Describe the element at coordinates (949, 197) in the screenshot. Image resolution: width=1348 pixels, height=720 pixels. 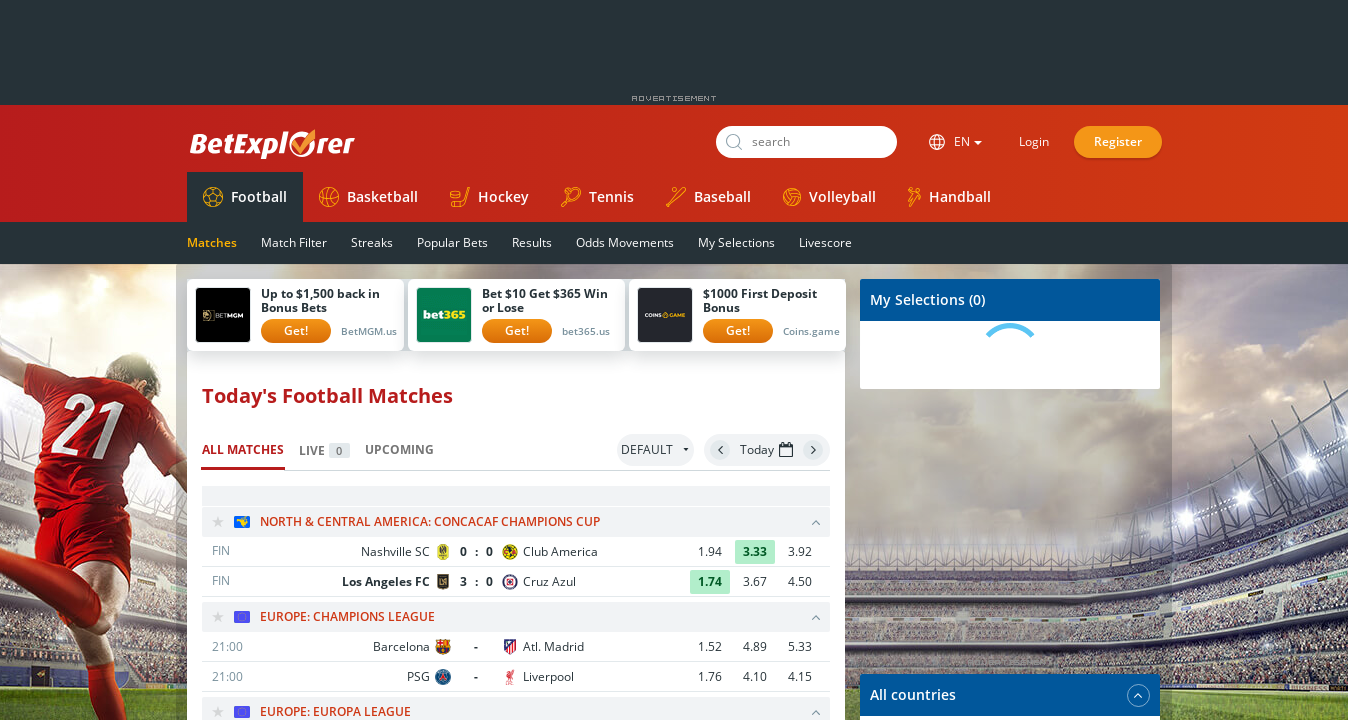
I see `Handball` at that location.